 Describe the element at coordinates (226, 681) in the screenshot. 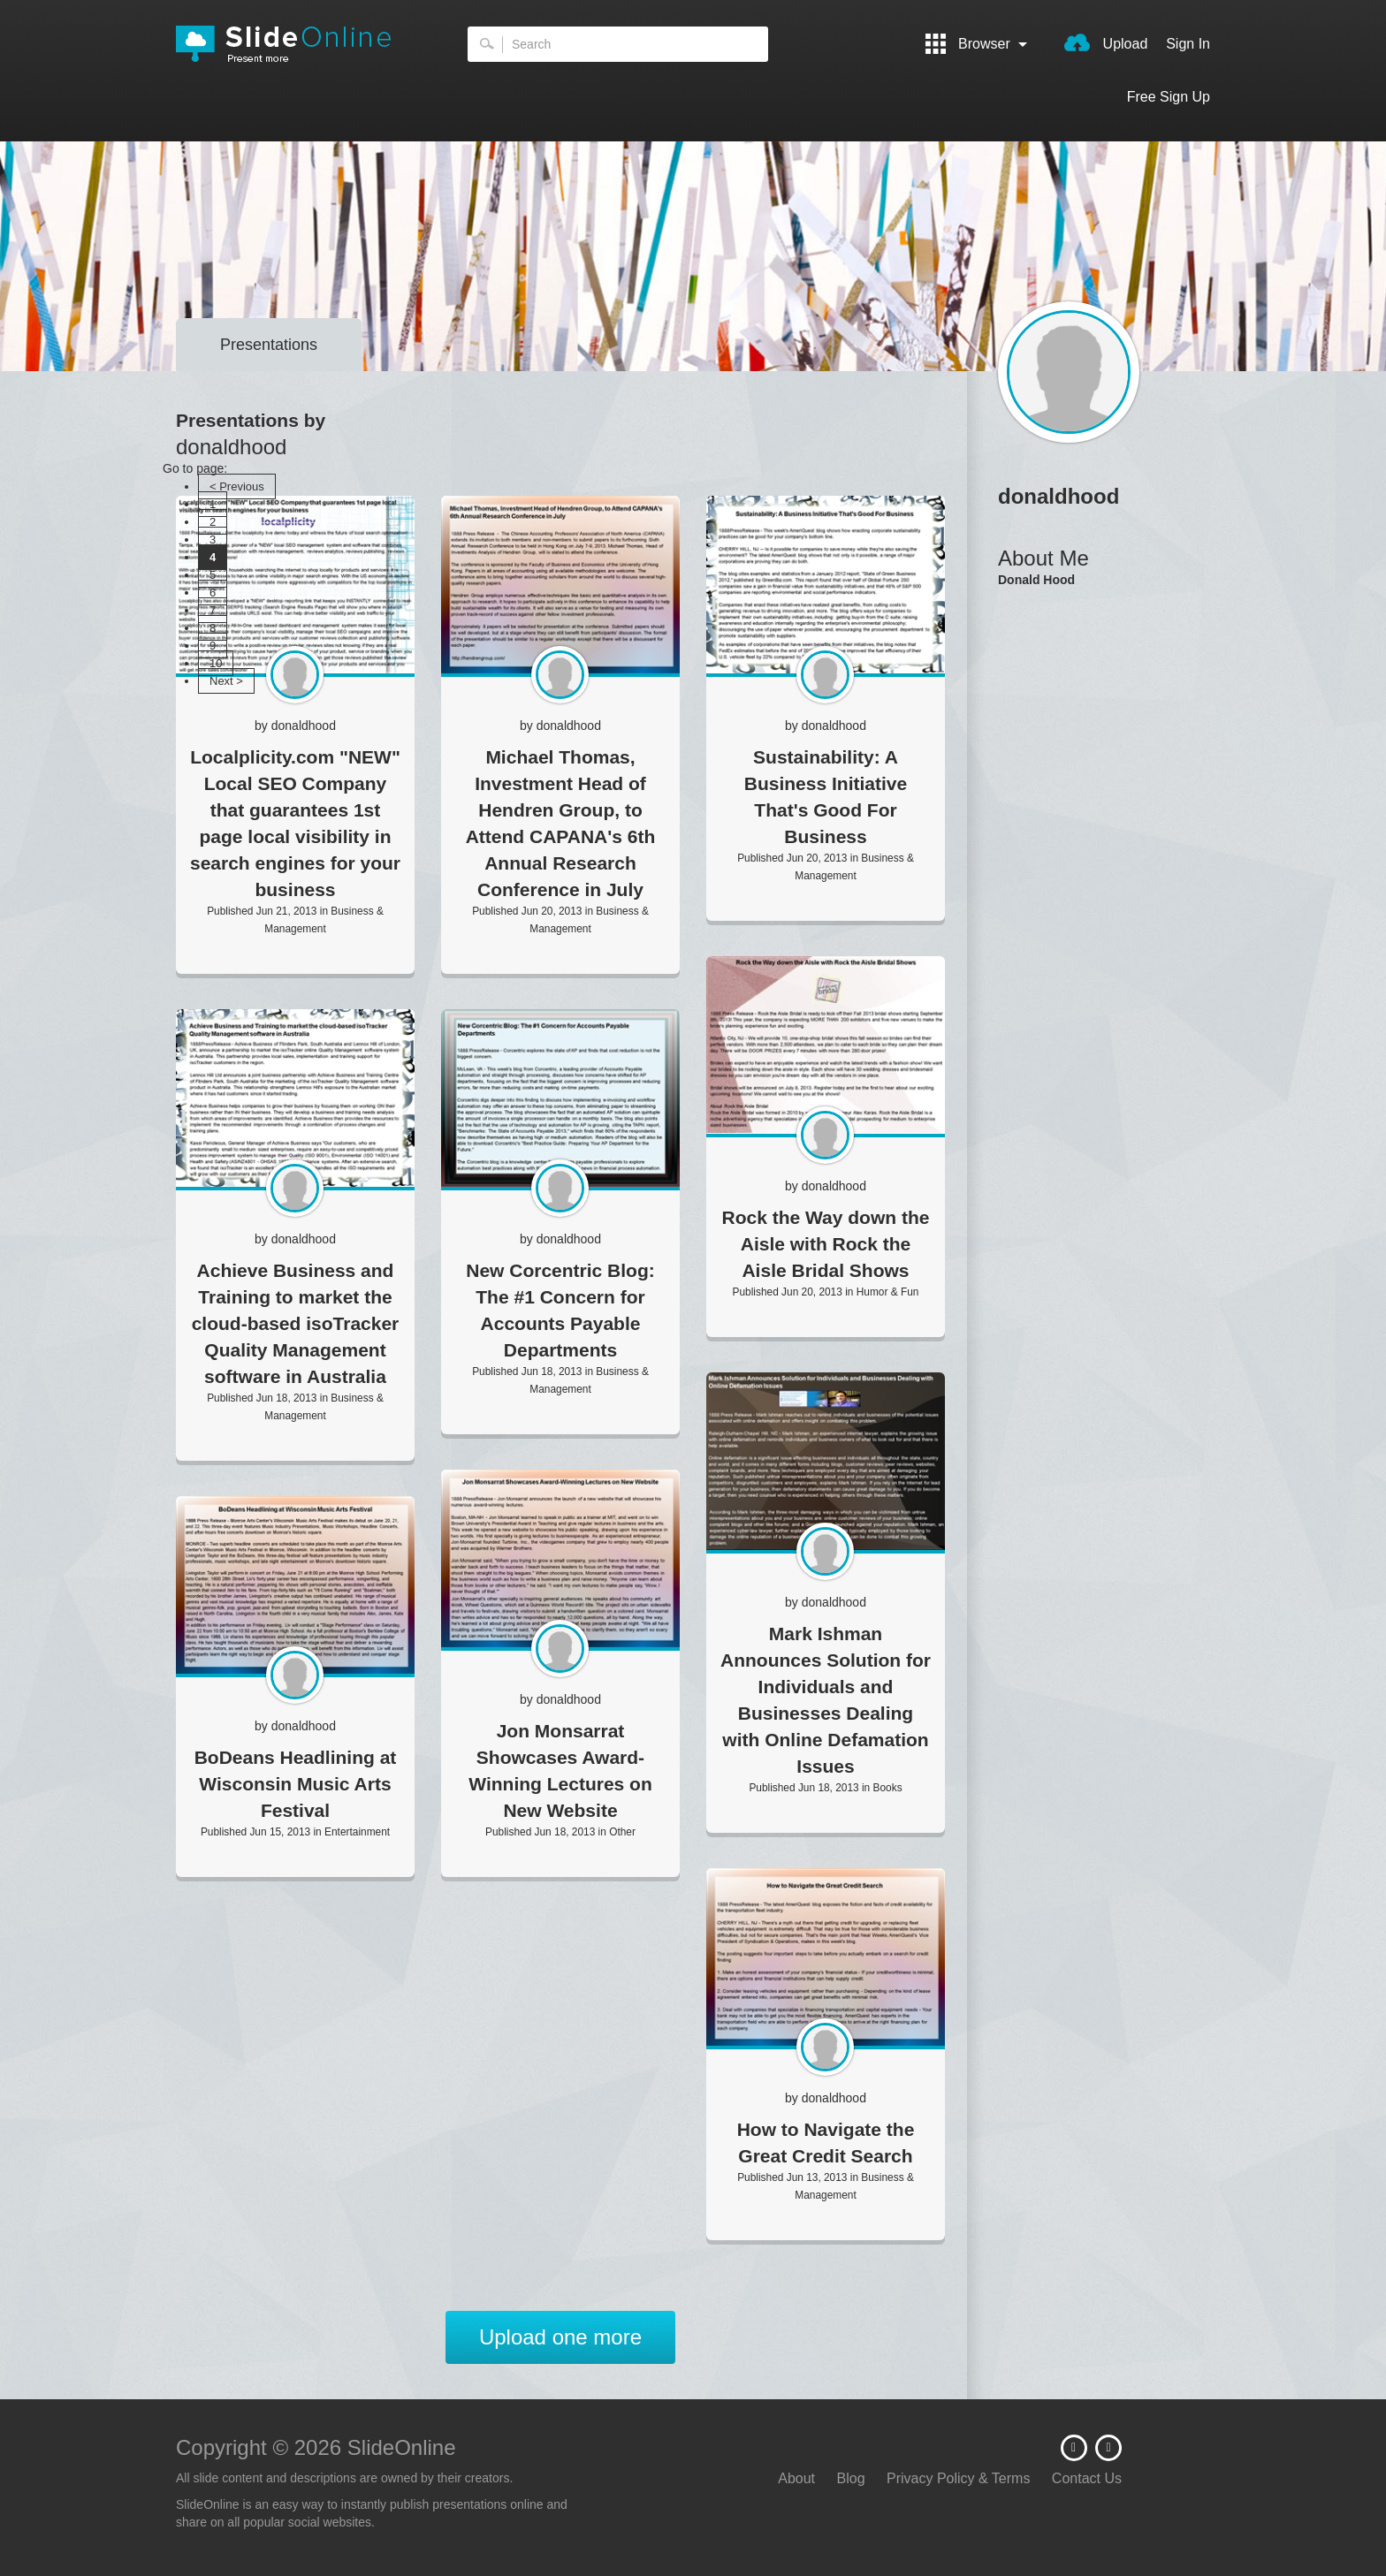

I see `Next >` at that location.